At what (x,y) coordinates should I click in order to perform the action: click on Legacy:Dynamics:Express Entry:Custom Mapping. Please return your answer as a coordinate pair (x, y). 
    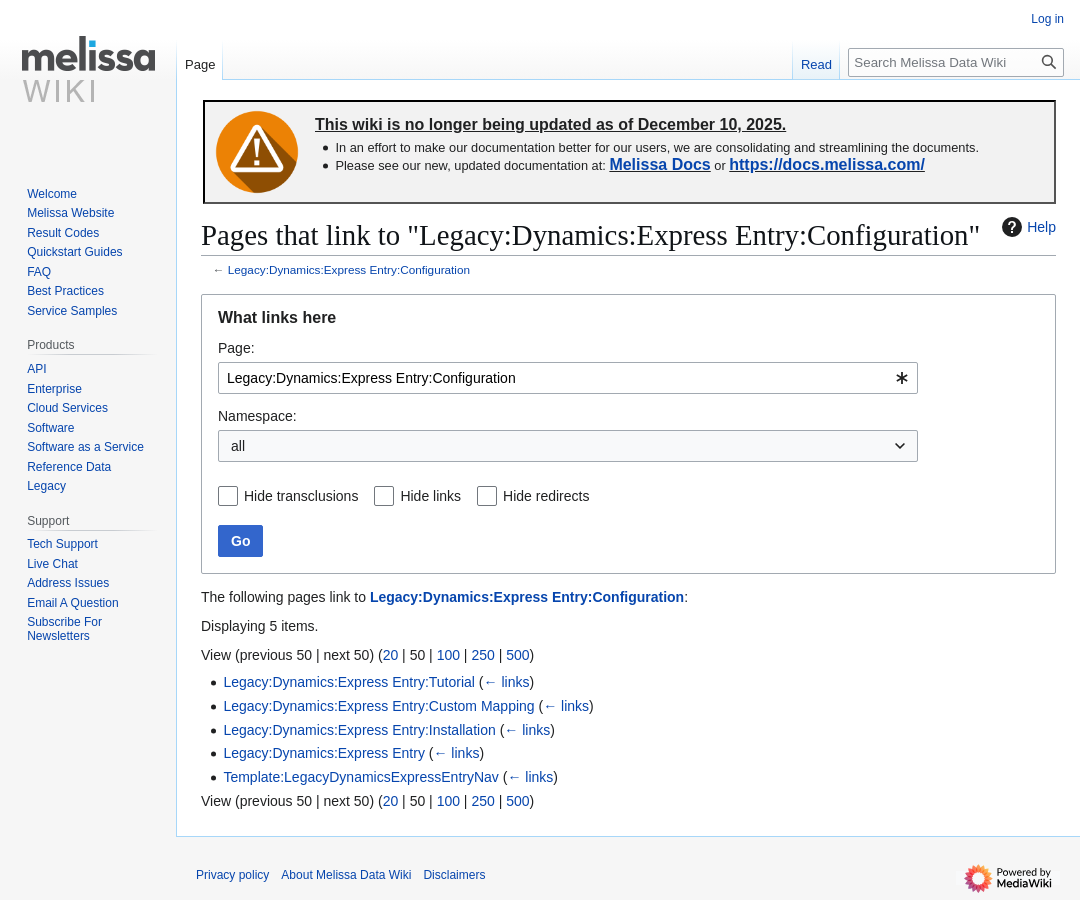
    Looking at the image, I should click on (378, 706).